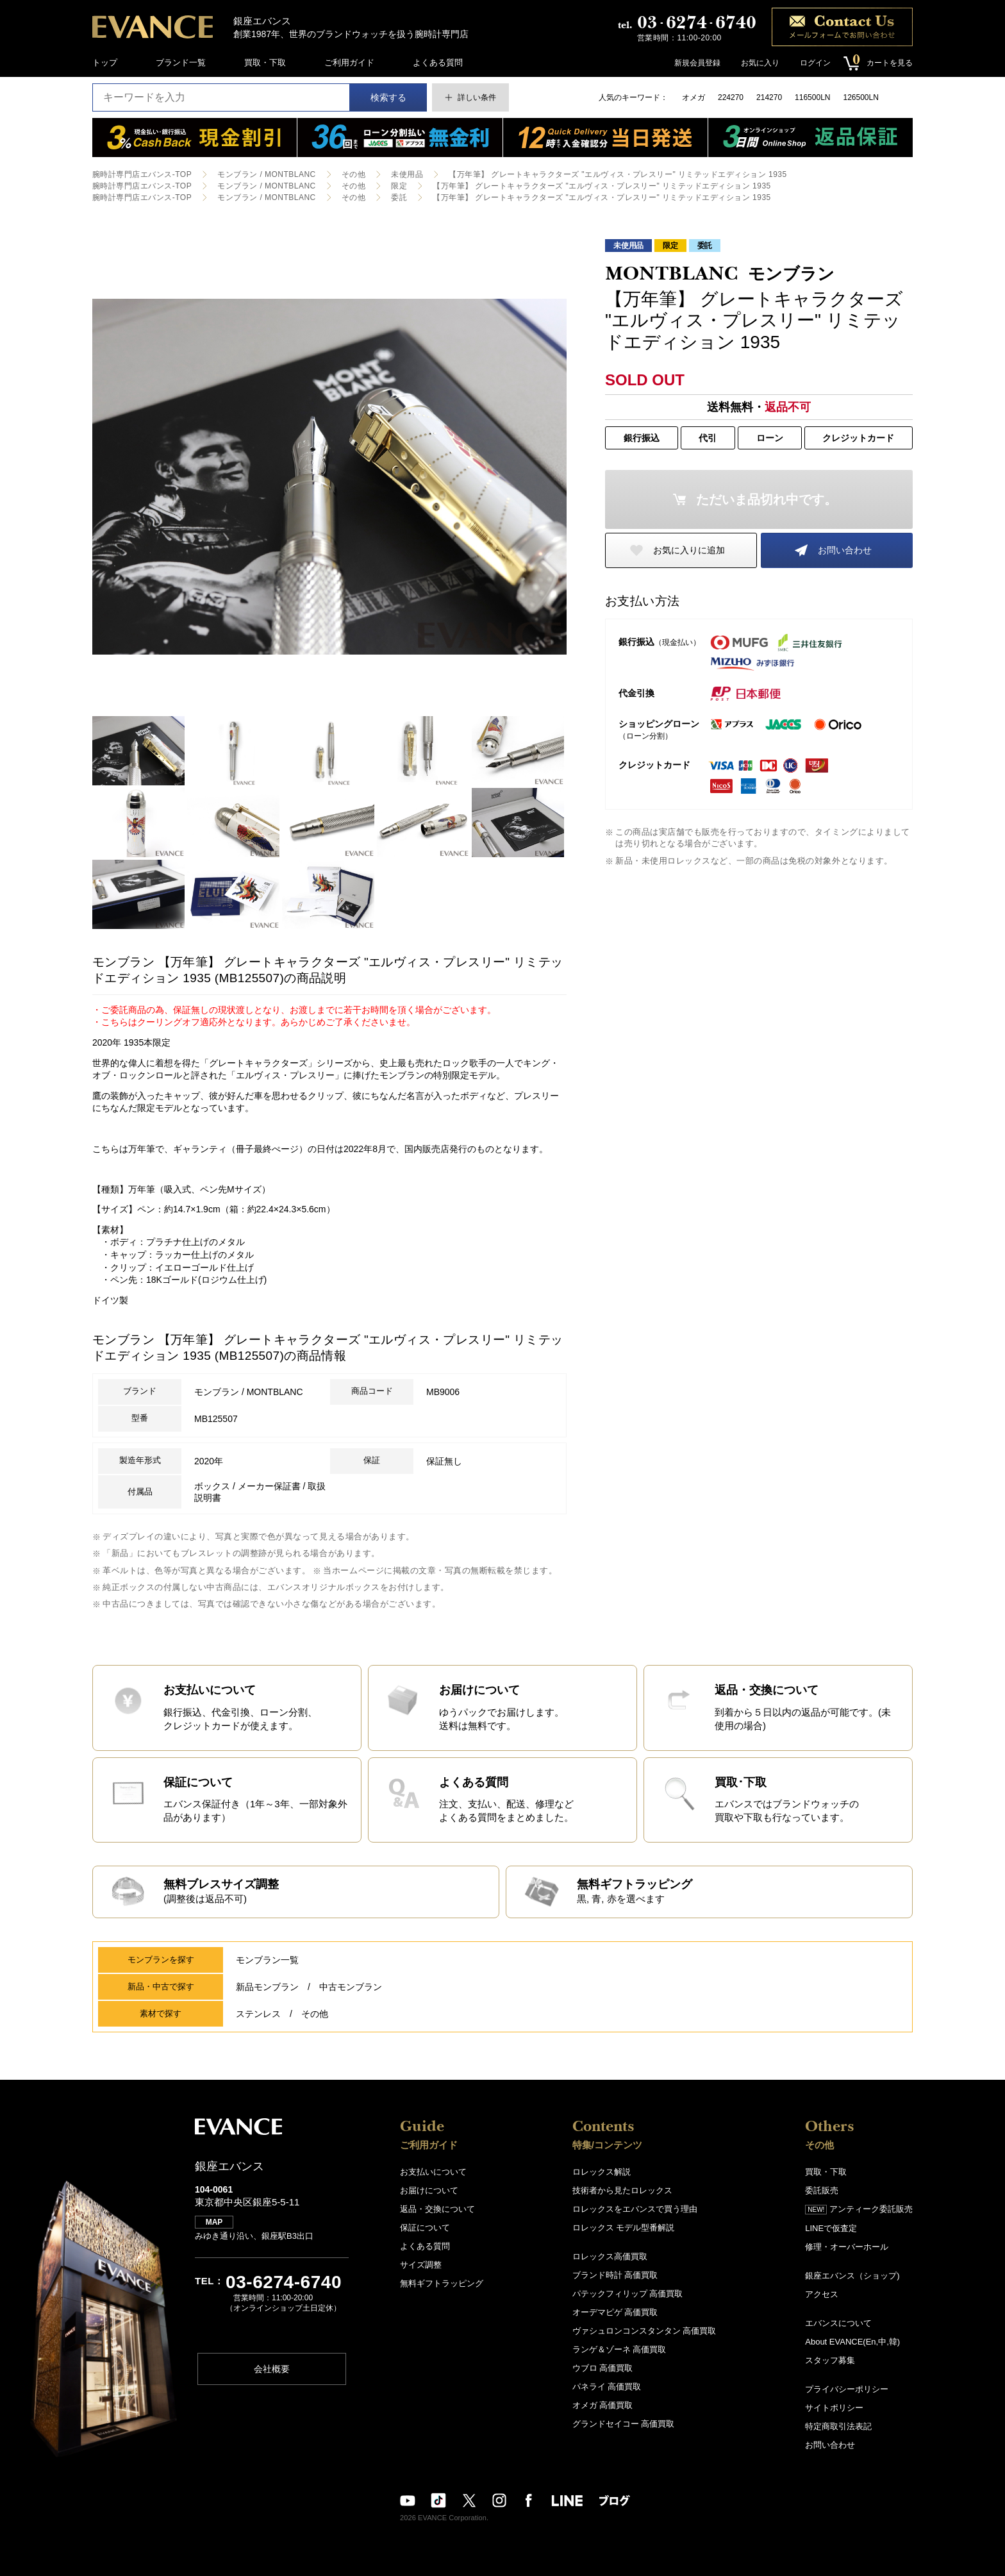 The height and width of the screenshot is (2576, 1005). What do you see at coordinates (834, 2408) in the screenshot?
I see `サイトポリシー` at bounding box center [834, 2408].